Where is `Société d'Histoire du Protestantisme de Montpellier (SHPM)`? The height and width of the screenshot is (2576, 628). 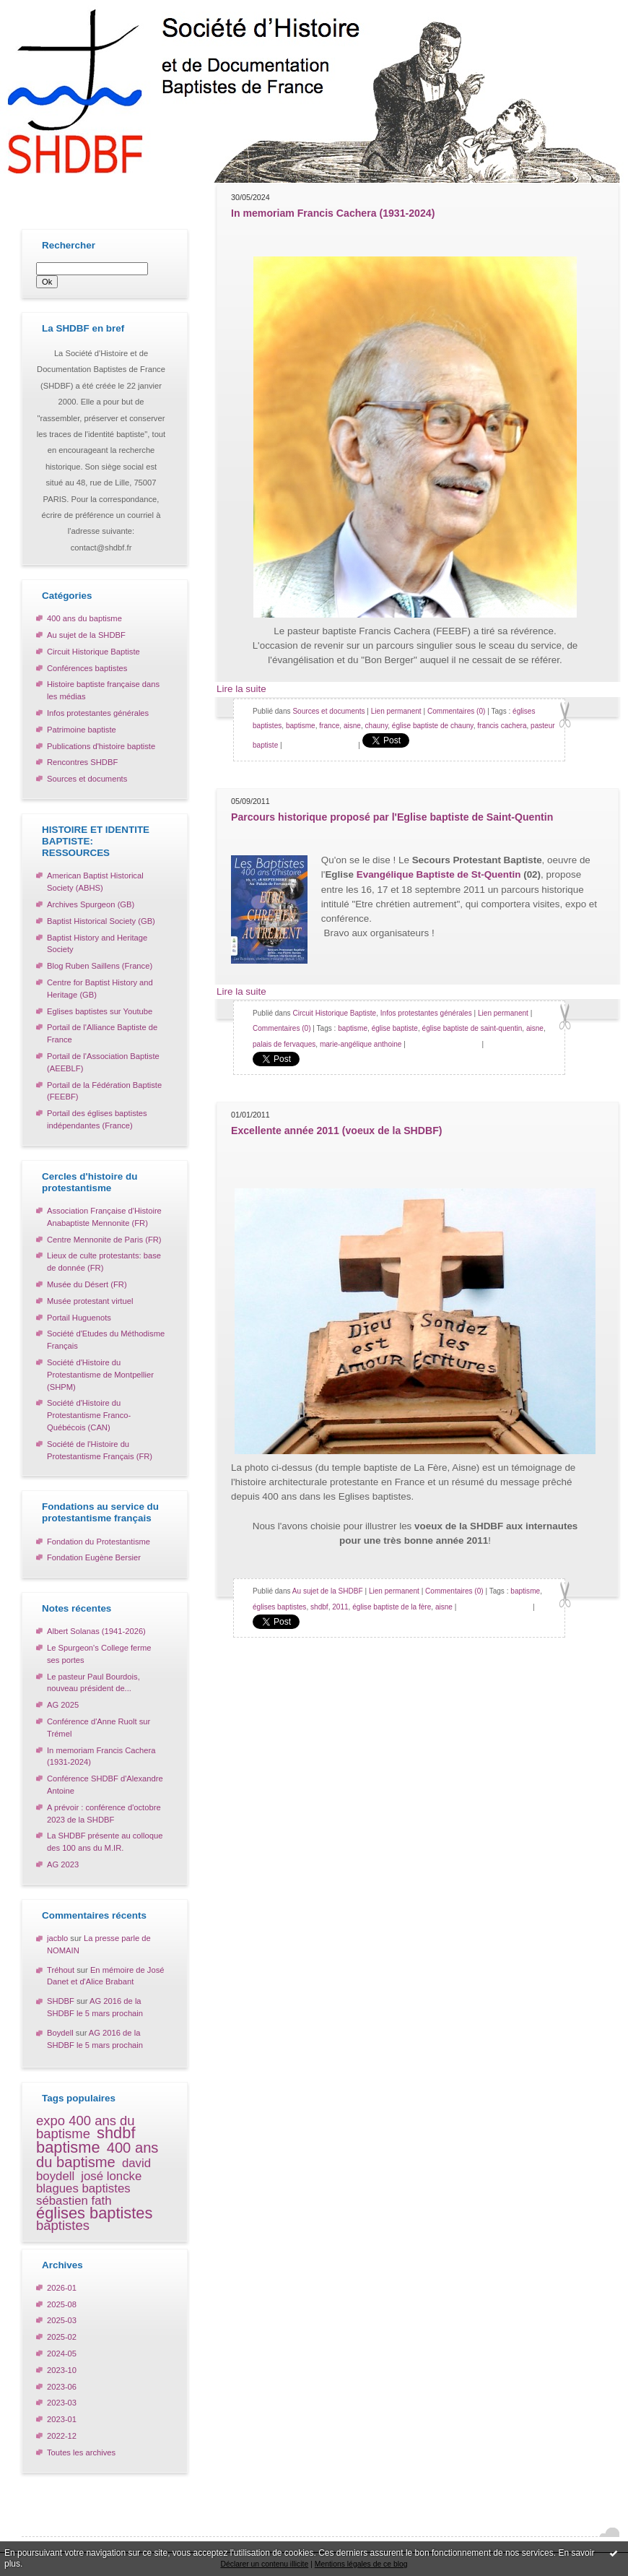
Société d'Histoire du Protestantisme de Montpellier (SHPM) is located at coordinates (100, 1374).